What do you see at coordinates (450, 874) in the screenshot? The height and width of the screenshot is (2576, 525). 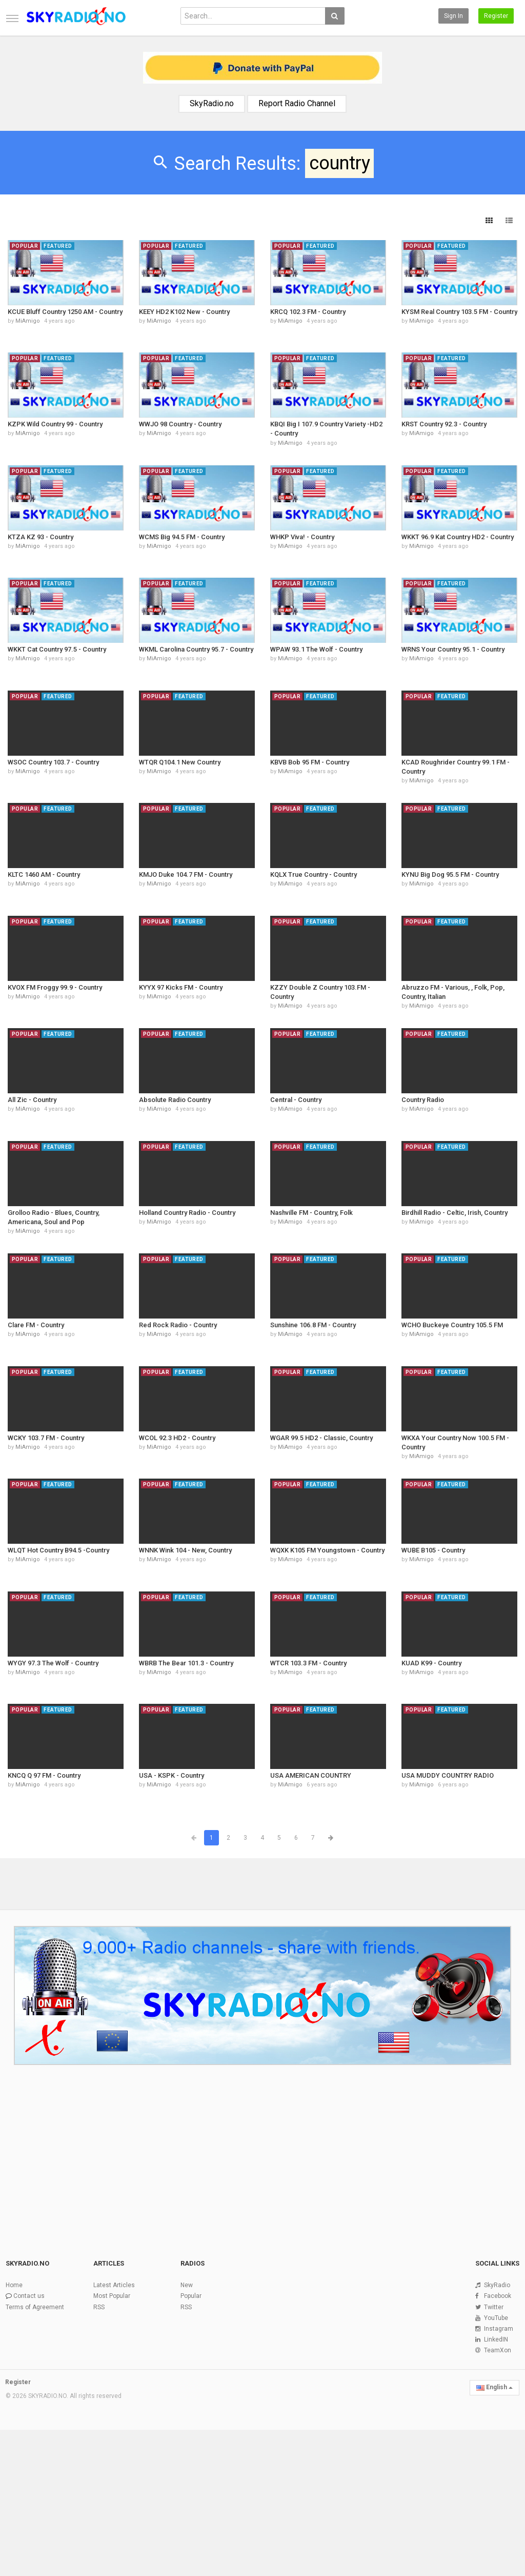 I see `KYNU Big Dog 95.5 FM - Country` at bounding box center [450, 874].